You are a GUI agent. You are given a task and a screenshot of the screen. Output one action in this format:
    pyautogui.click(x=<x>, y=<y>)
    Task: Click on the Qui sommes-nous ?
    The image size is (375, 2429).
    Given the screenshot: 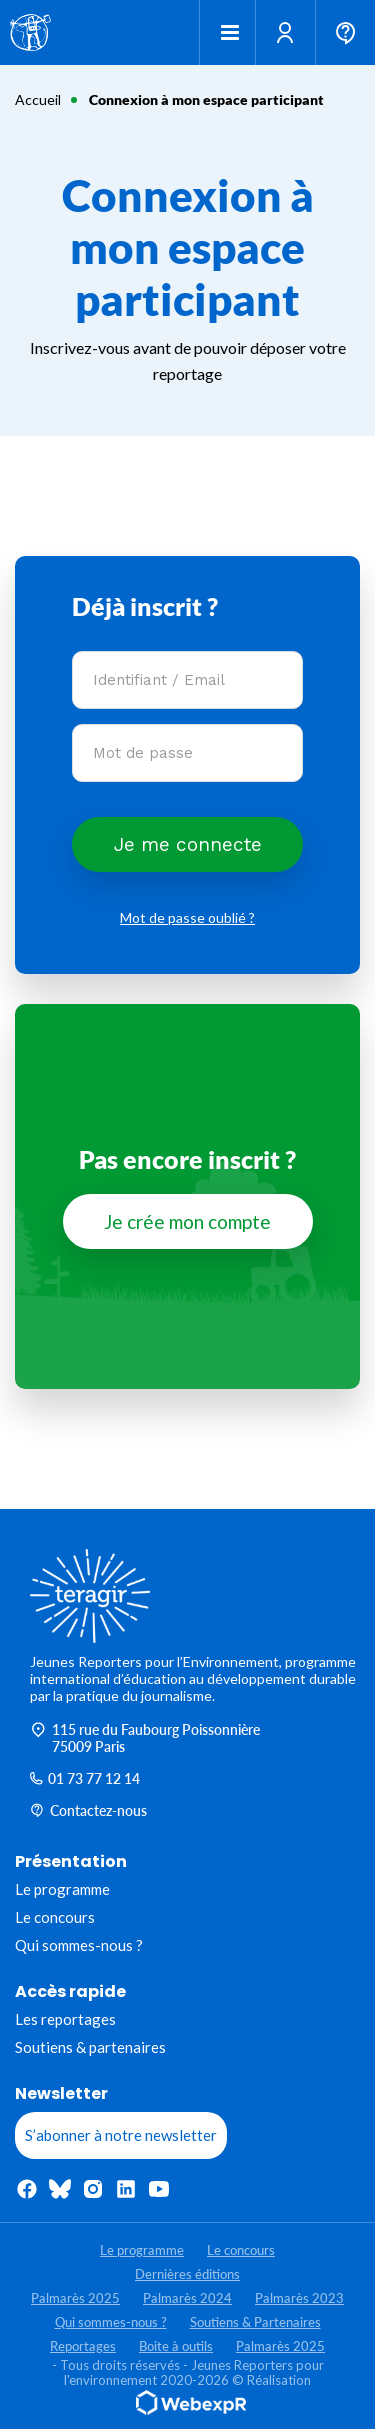 What is the action you would take?
    pyautogui.click(x=79, y=1945)
    